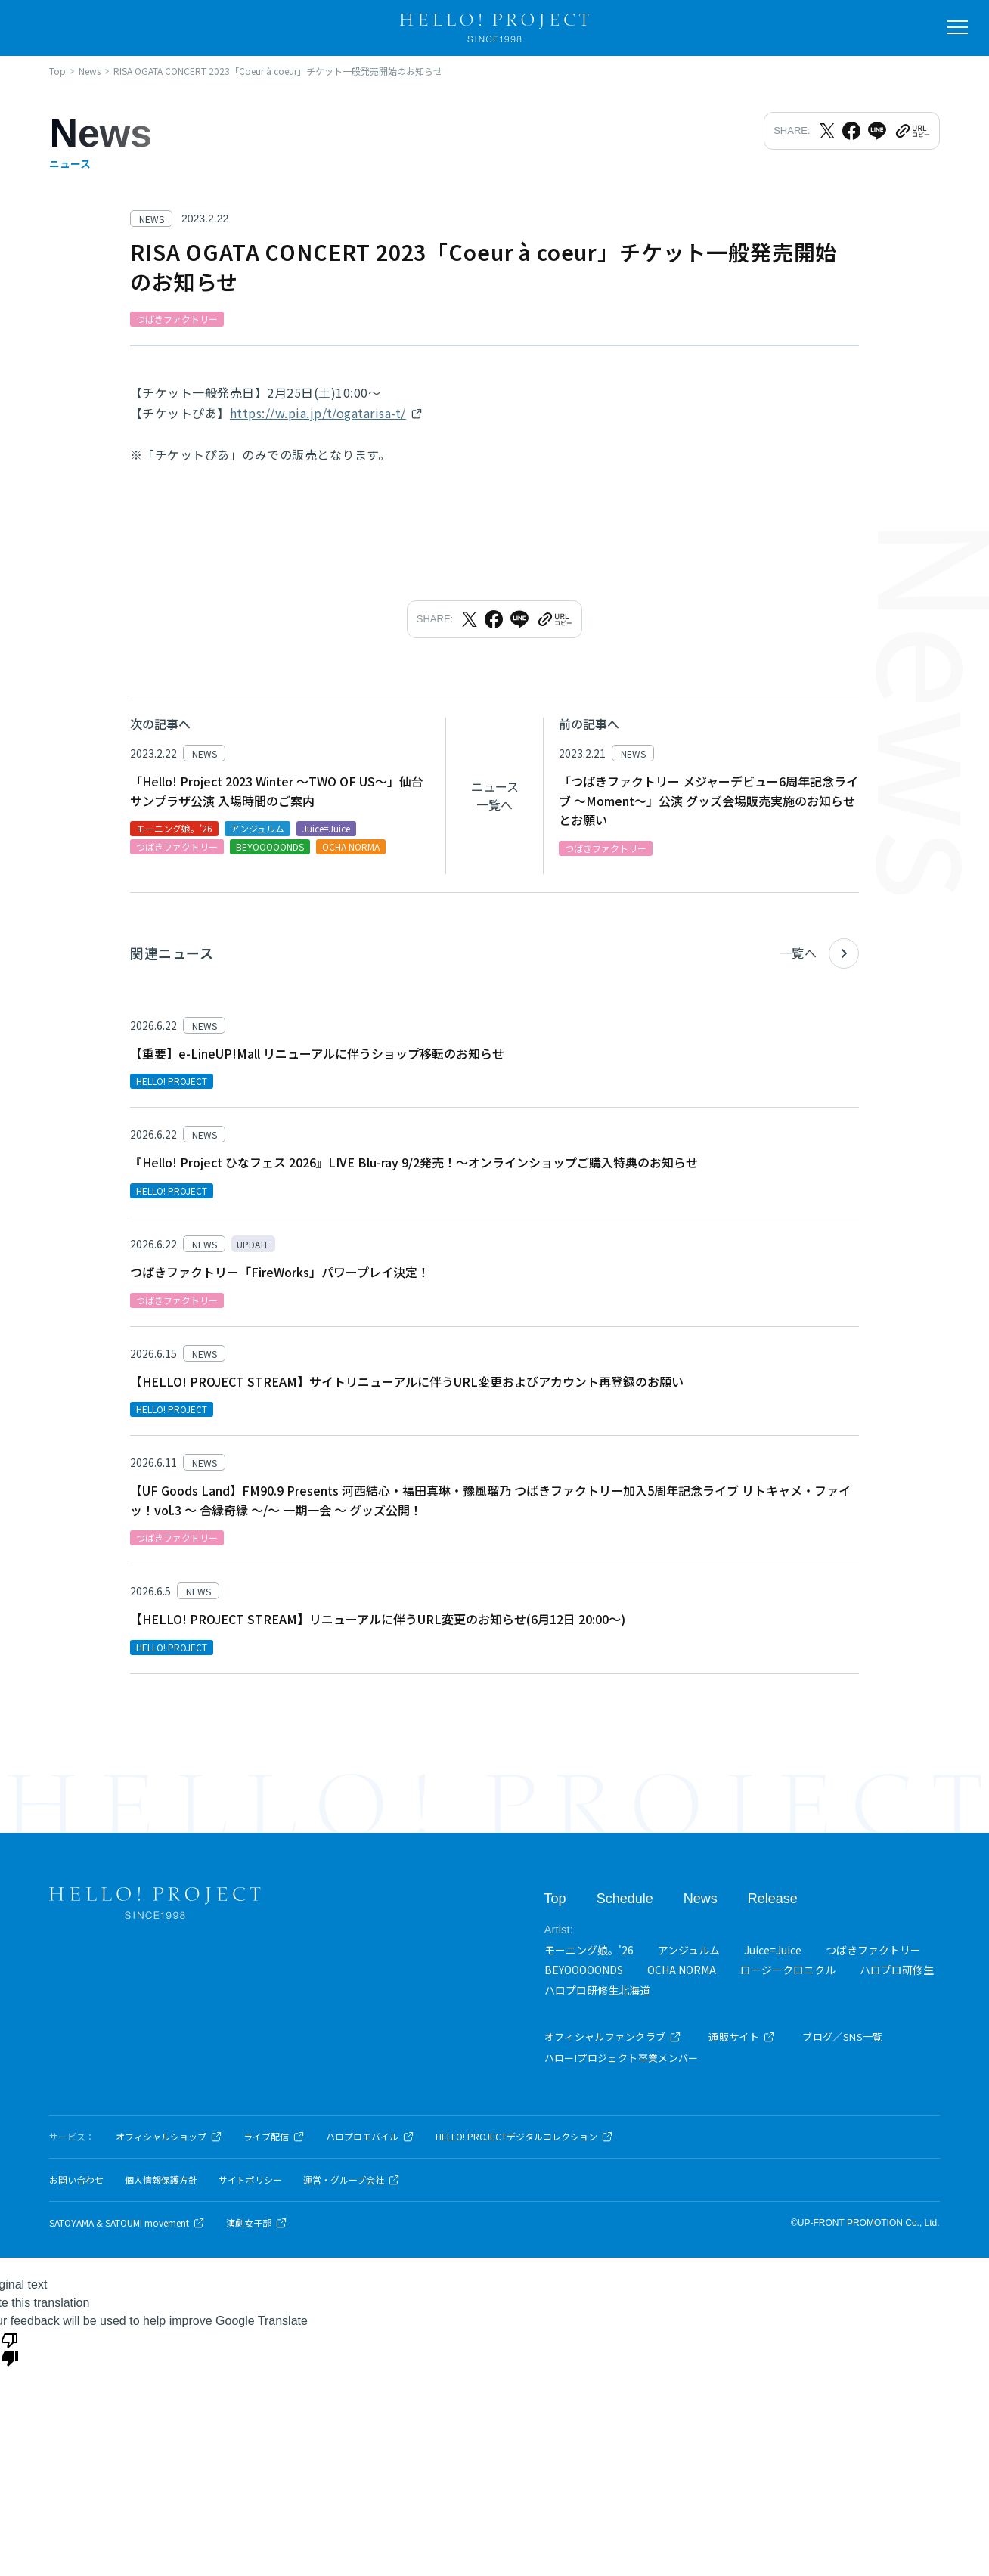 Image resolution: width=989 pixels, height=2576 pixels. What do you see at coordinates (169, 2137) in the screenshot?
I see `オフィシャルショップ` at bounding box center [169, 2137].